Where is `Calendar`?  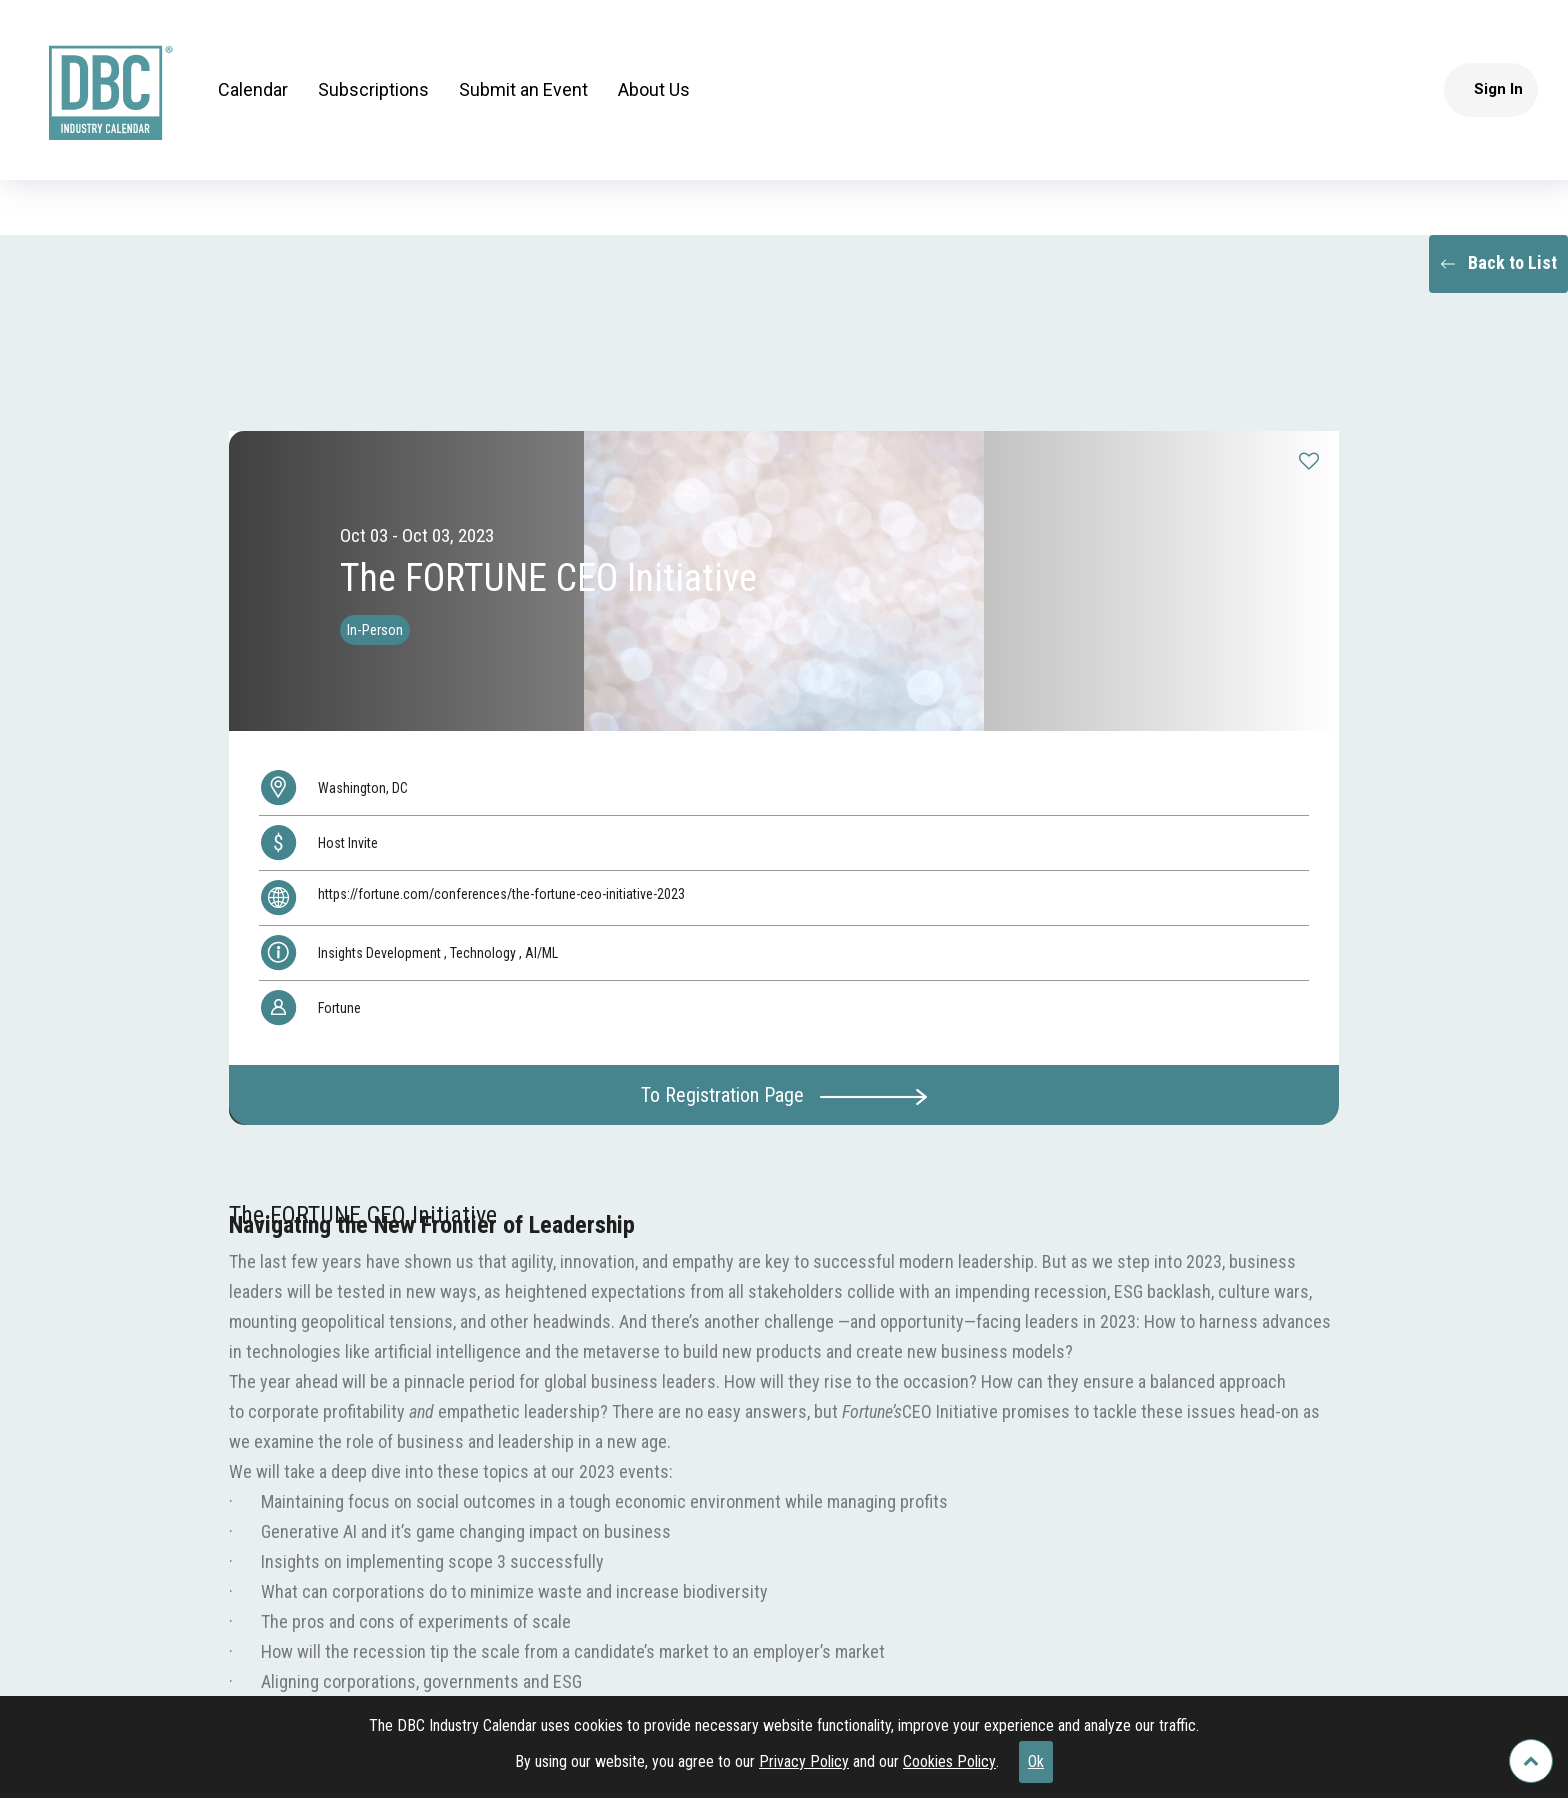 Calendar is located at coordinates (253, 89).